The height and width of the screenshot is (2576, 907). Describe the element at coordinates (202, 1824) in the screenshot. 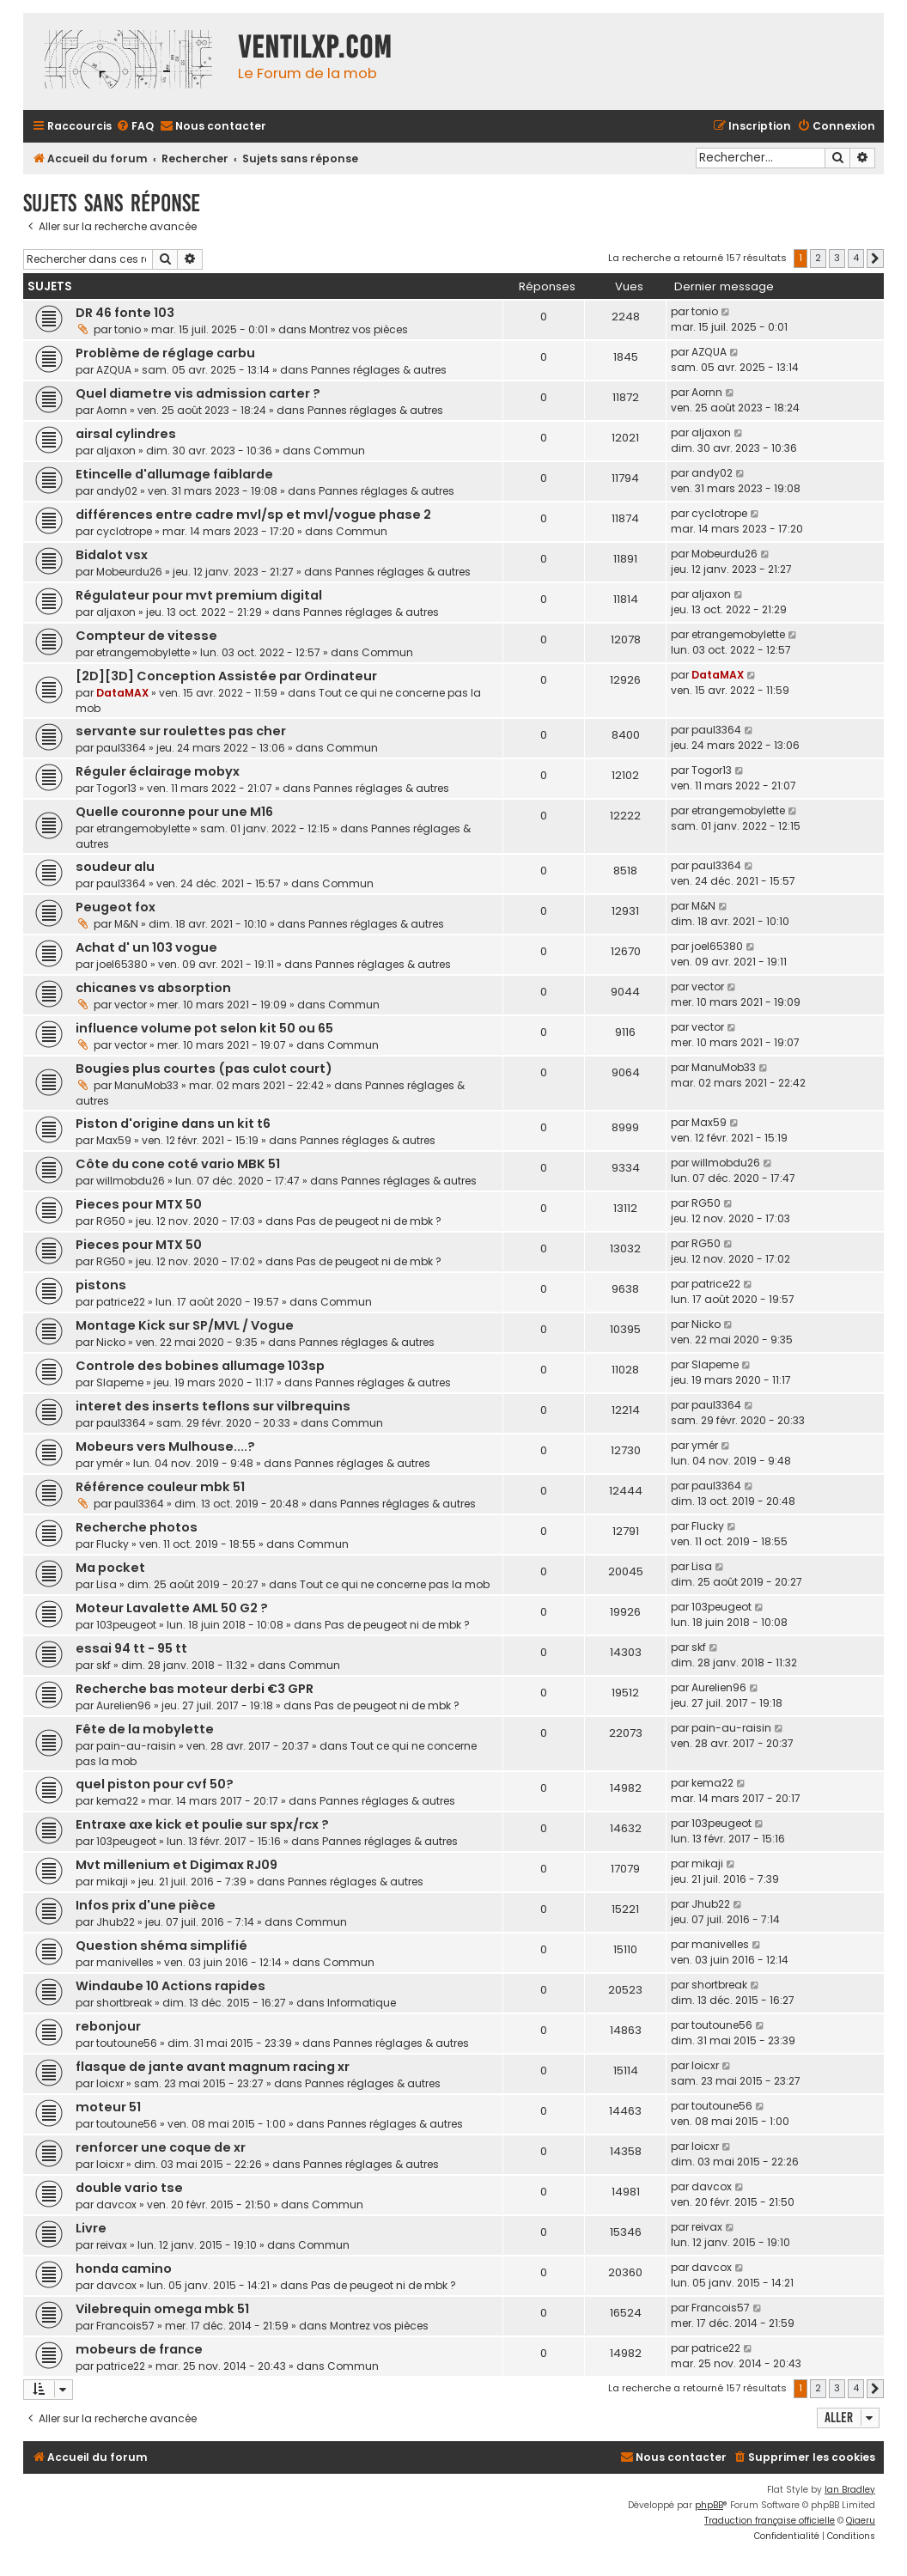

I see `Entraxe axe kick et poulie sur spx/rcx ?` at that location.